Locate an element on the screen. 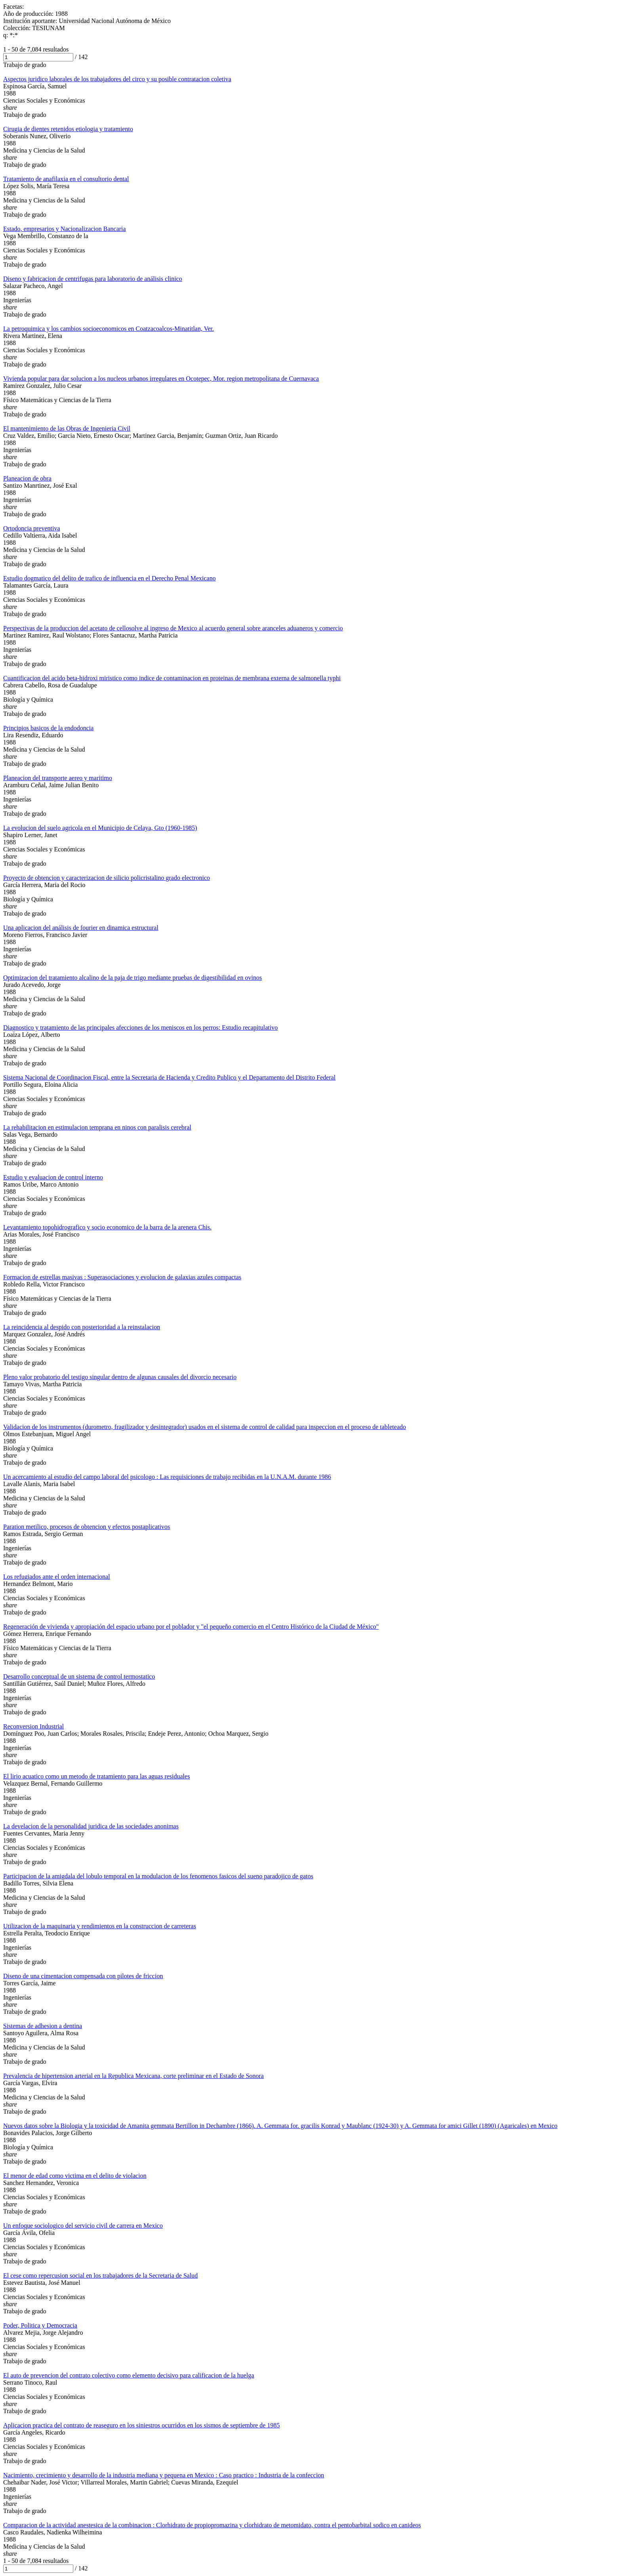 This screenshot has width=621, height=2576. Estudio dogmatico del delito de trafico de influencia en el Derecho Penal Mexicano is located at coordinates (109, 578).